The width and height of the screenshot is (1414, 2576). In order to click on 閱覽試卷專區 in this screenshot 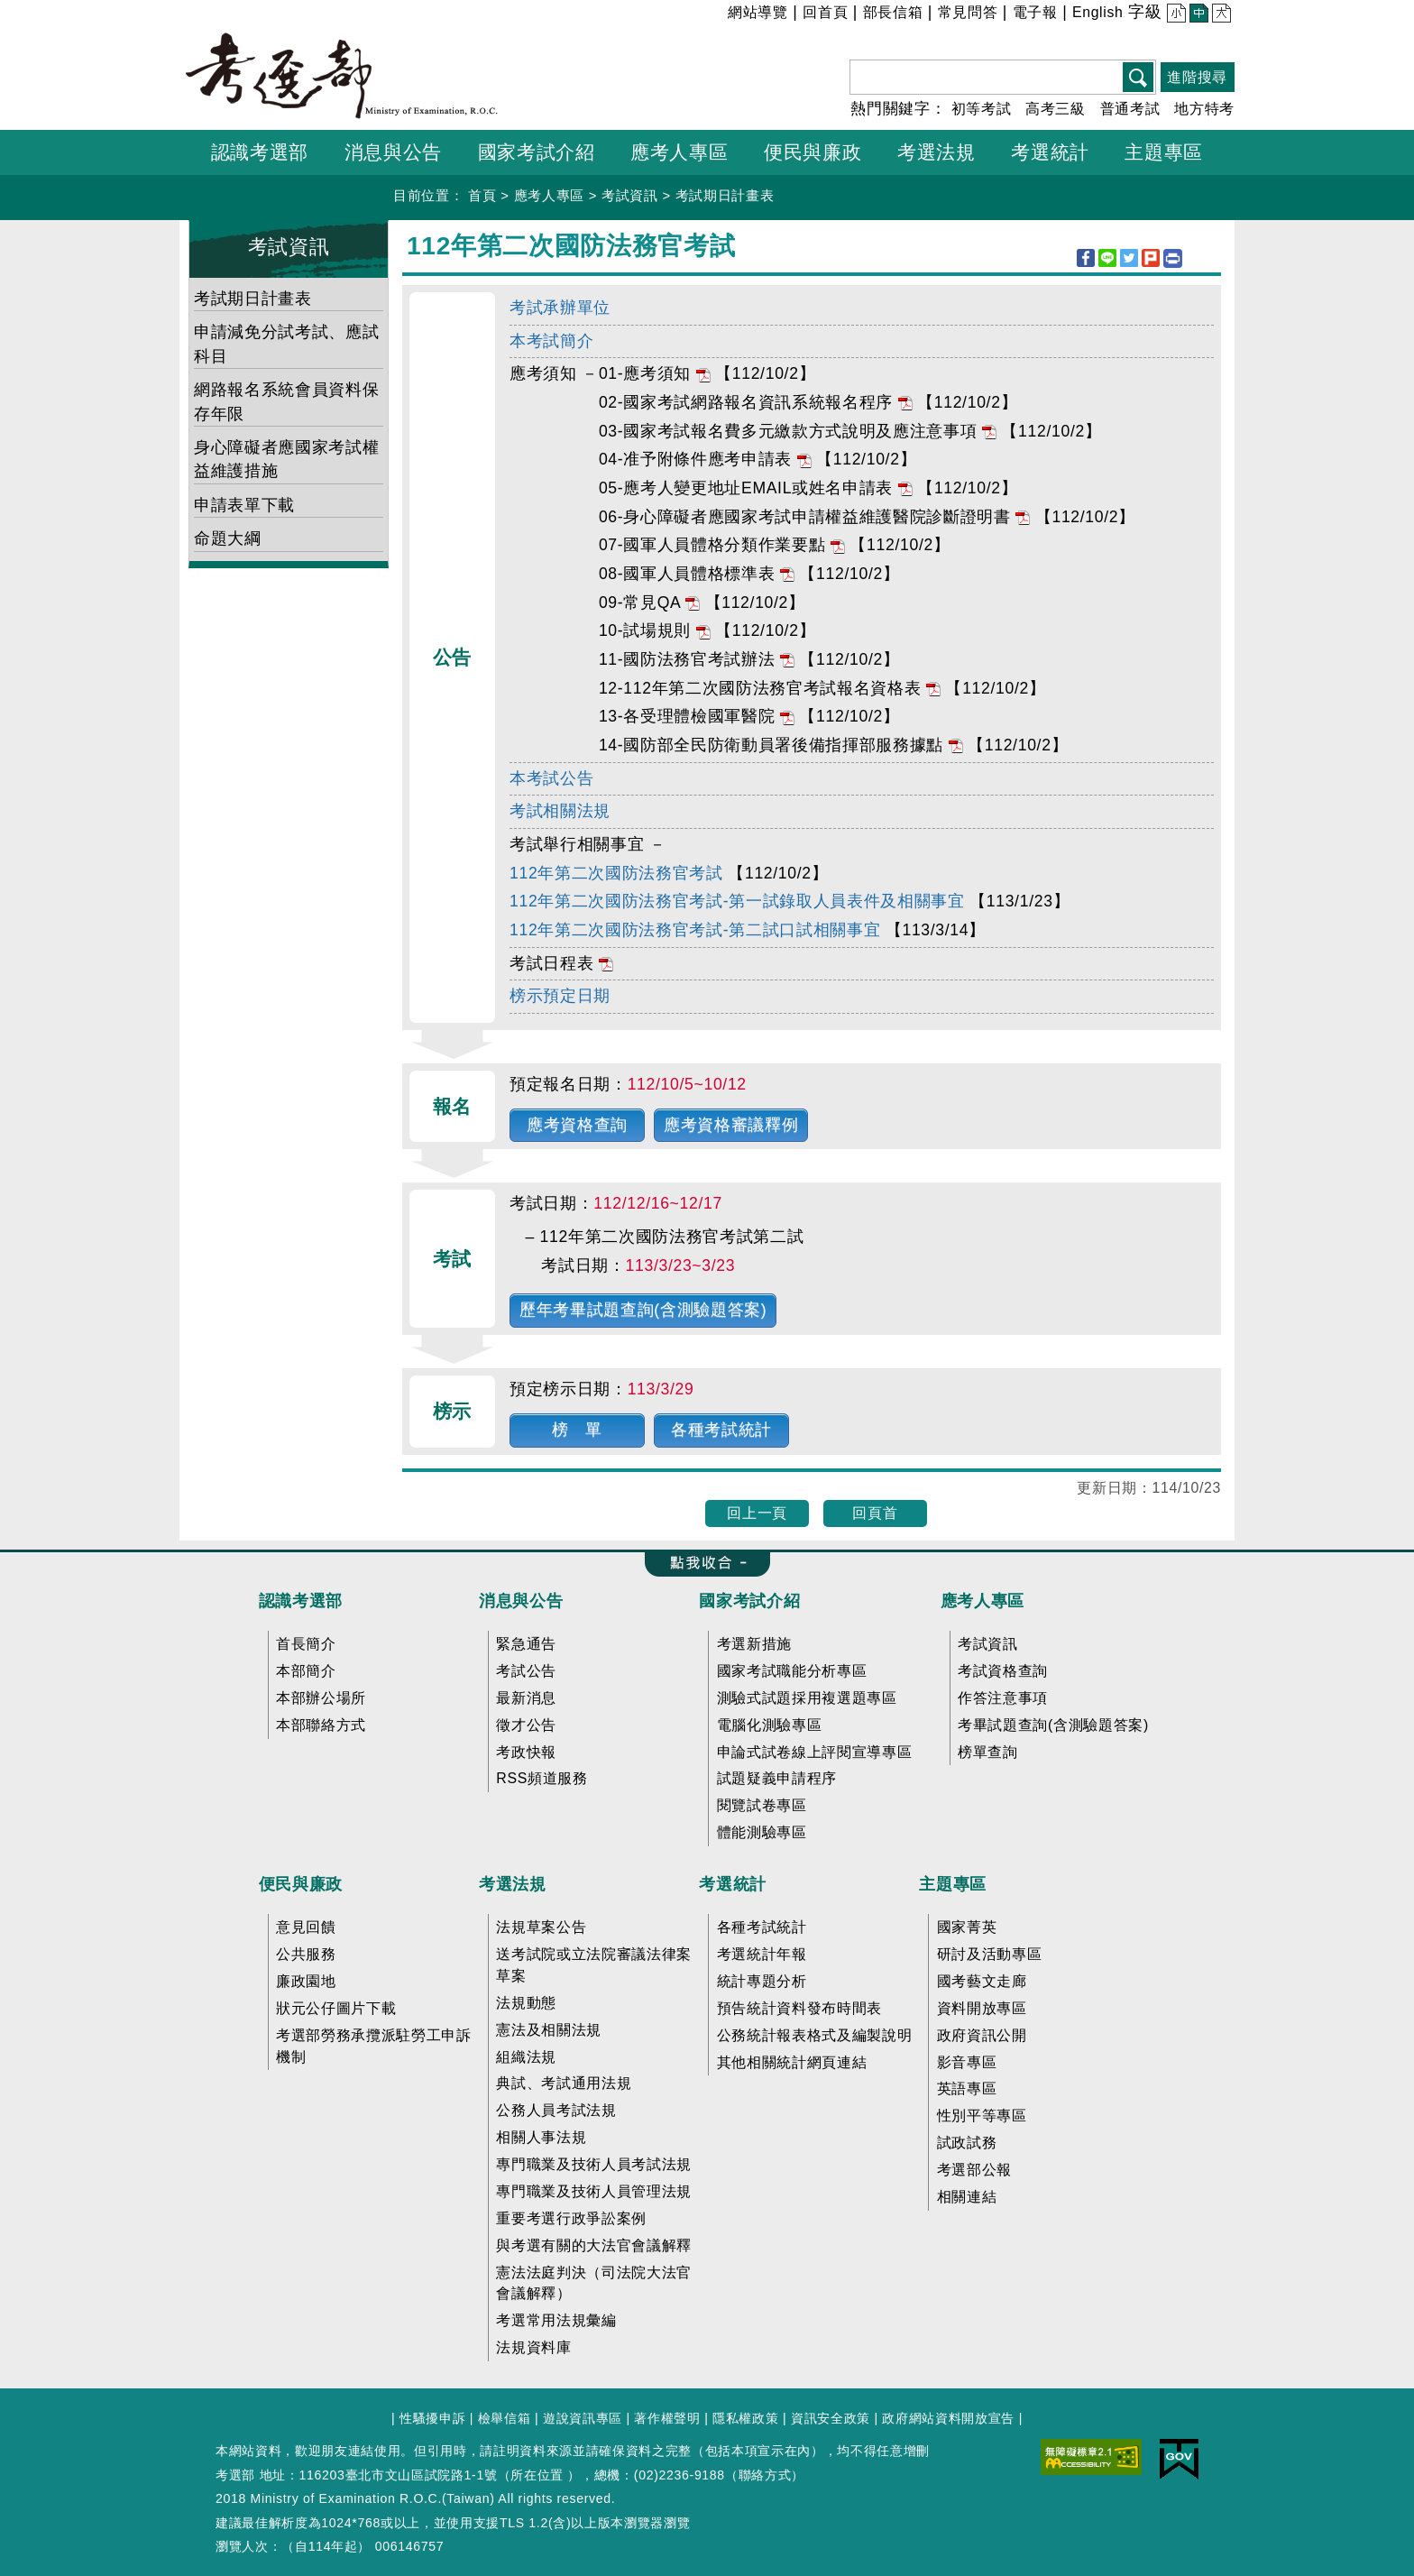, I will do `click(762, 1805)`.